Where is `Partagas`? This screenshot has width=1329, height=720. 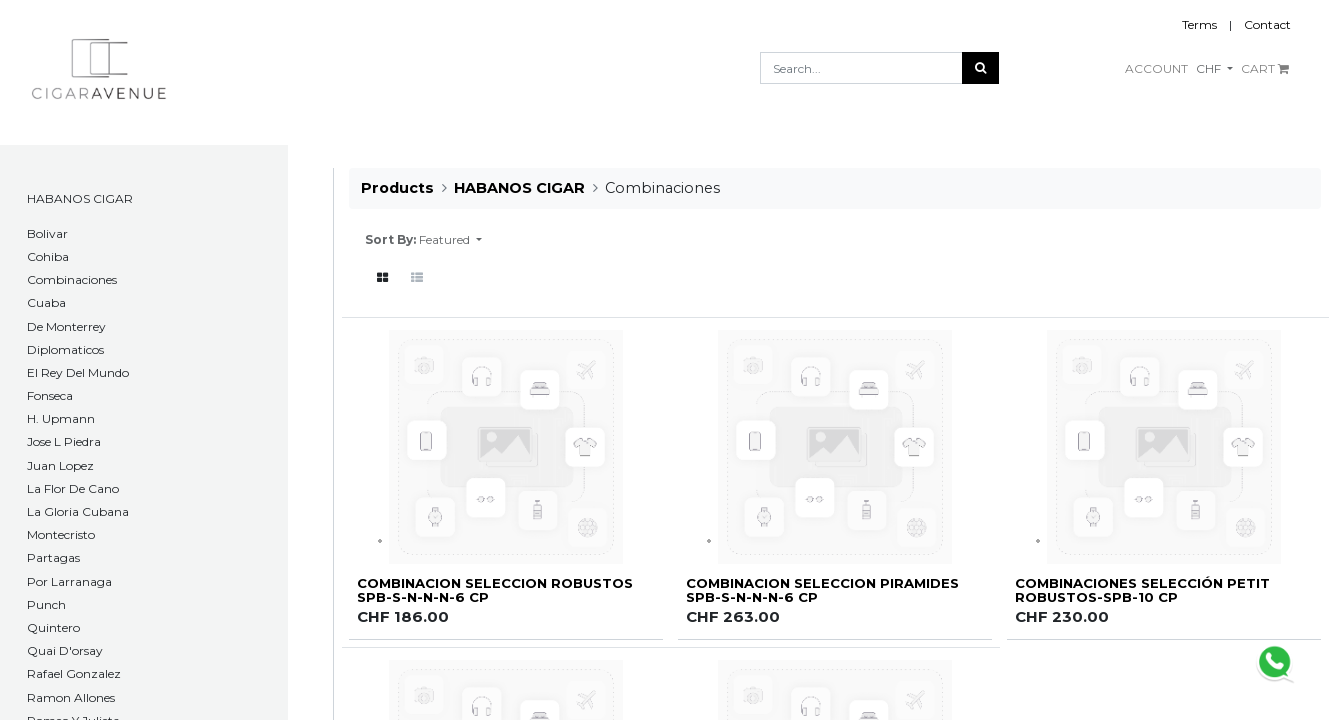
Partagas is located at coordinates (53, 557).